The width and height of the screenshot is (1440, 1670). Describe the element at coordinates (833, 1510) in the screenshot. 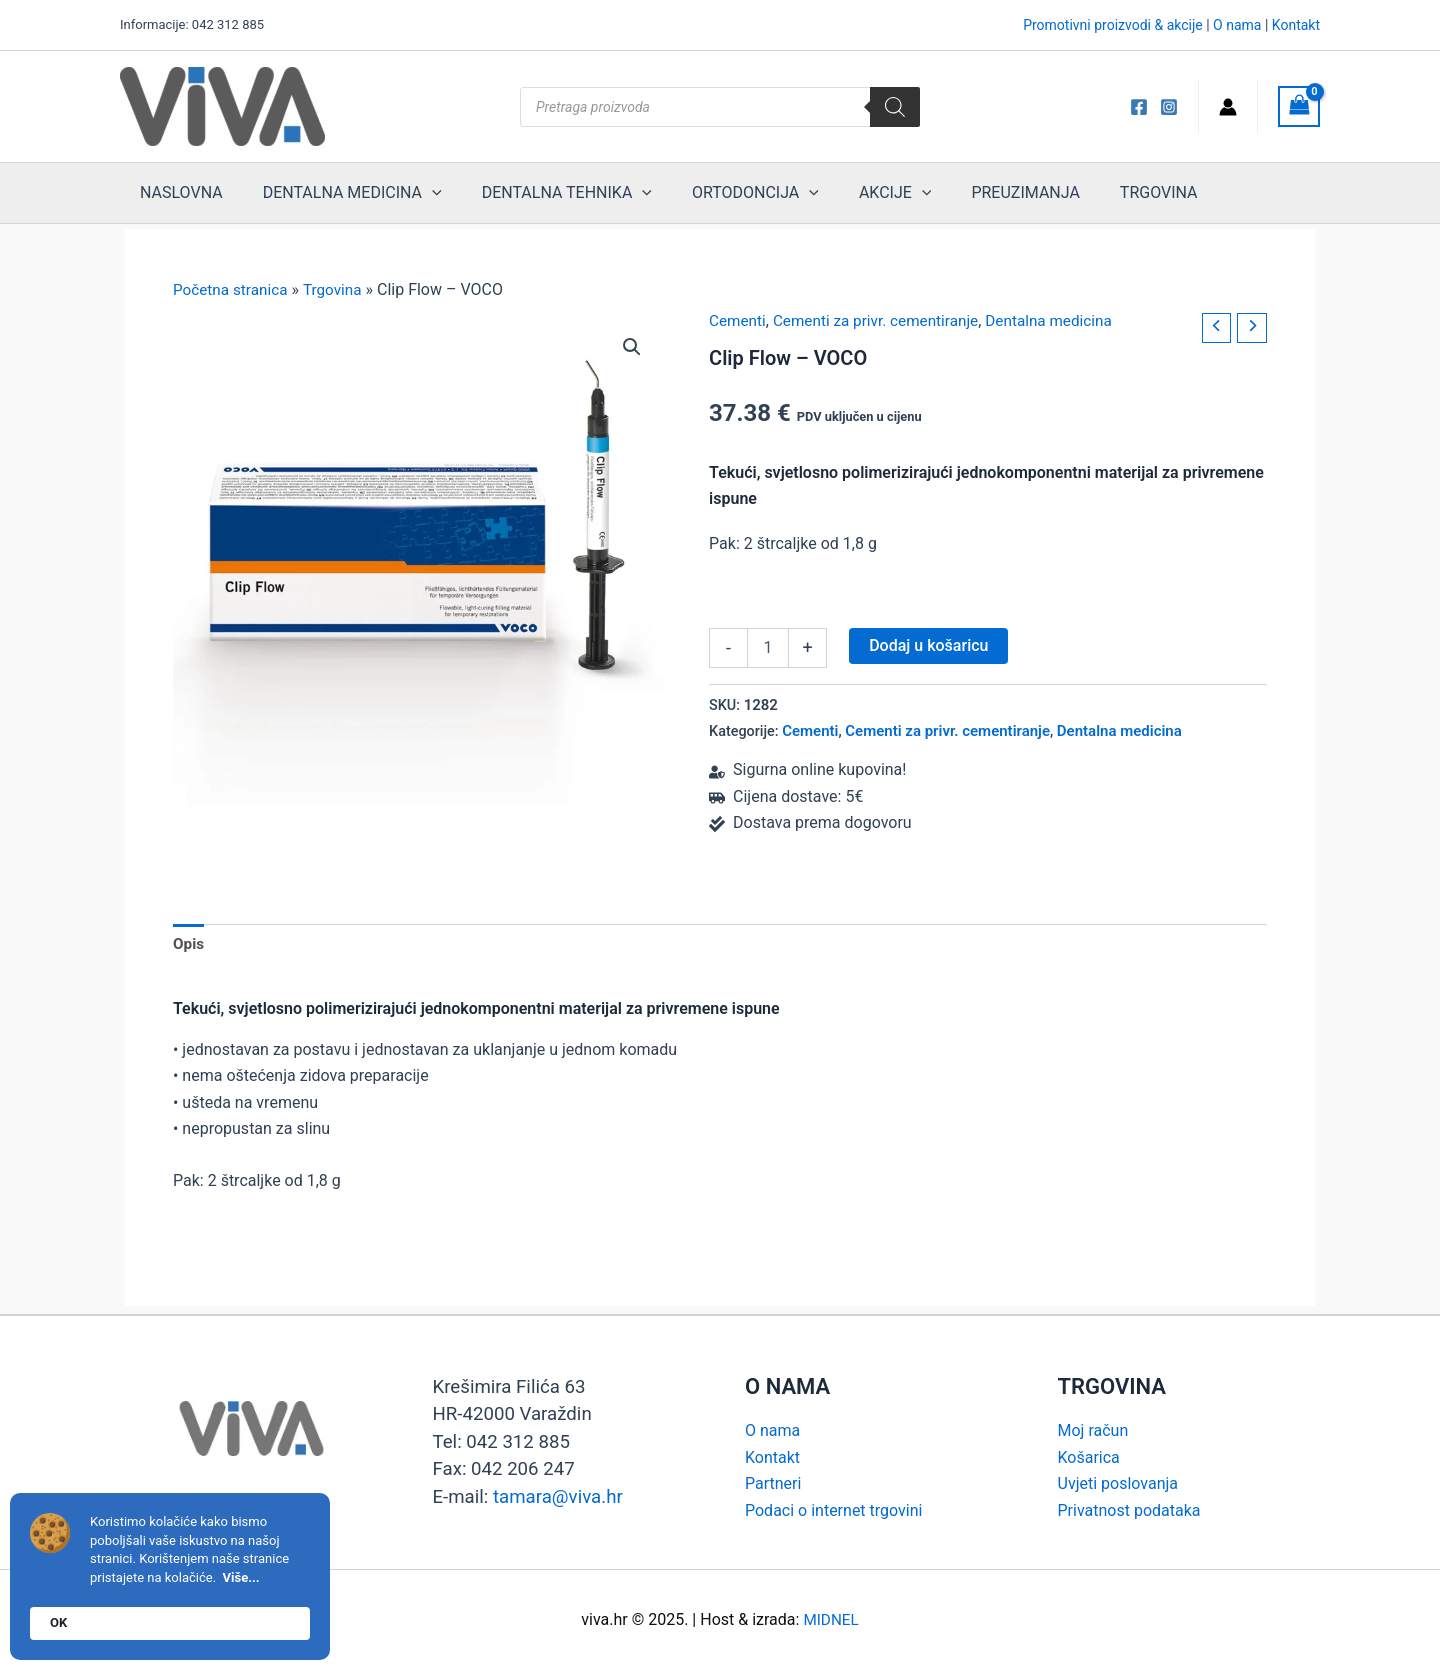

I see `Podaci o internet trgovini` at that location.